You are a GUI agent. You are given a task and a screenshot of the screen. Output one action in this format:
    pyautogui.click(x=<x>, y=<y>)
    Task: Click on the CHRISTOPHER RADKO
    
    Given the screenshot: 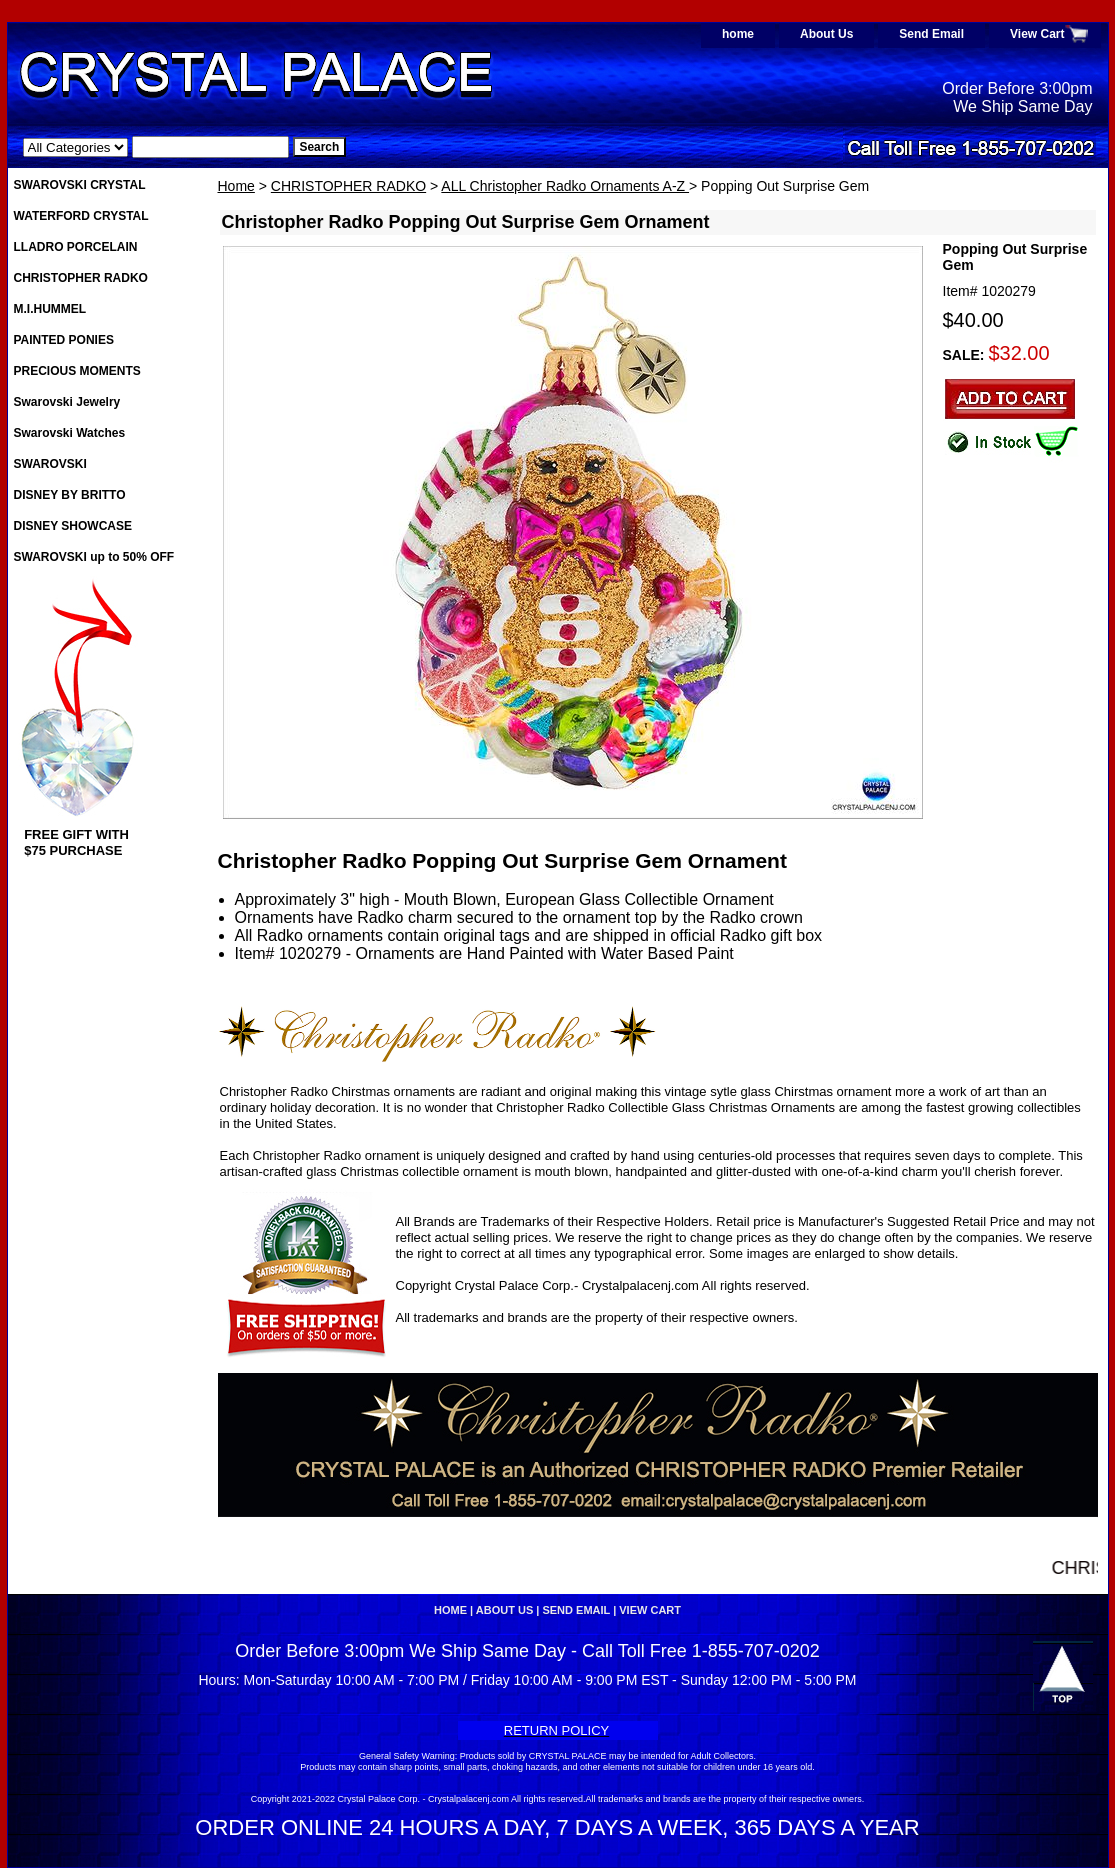 What is the action you would take?
    pyautogui.click(x=348, y=186)
    